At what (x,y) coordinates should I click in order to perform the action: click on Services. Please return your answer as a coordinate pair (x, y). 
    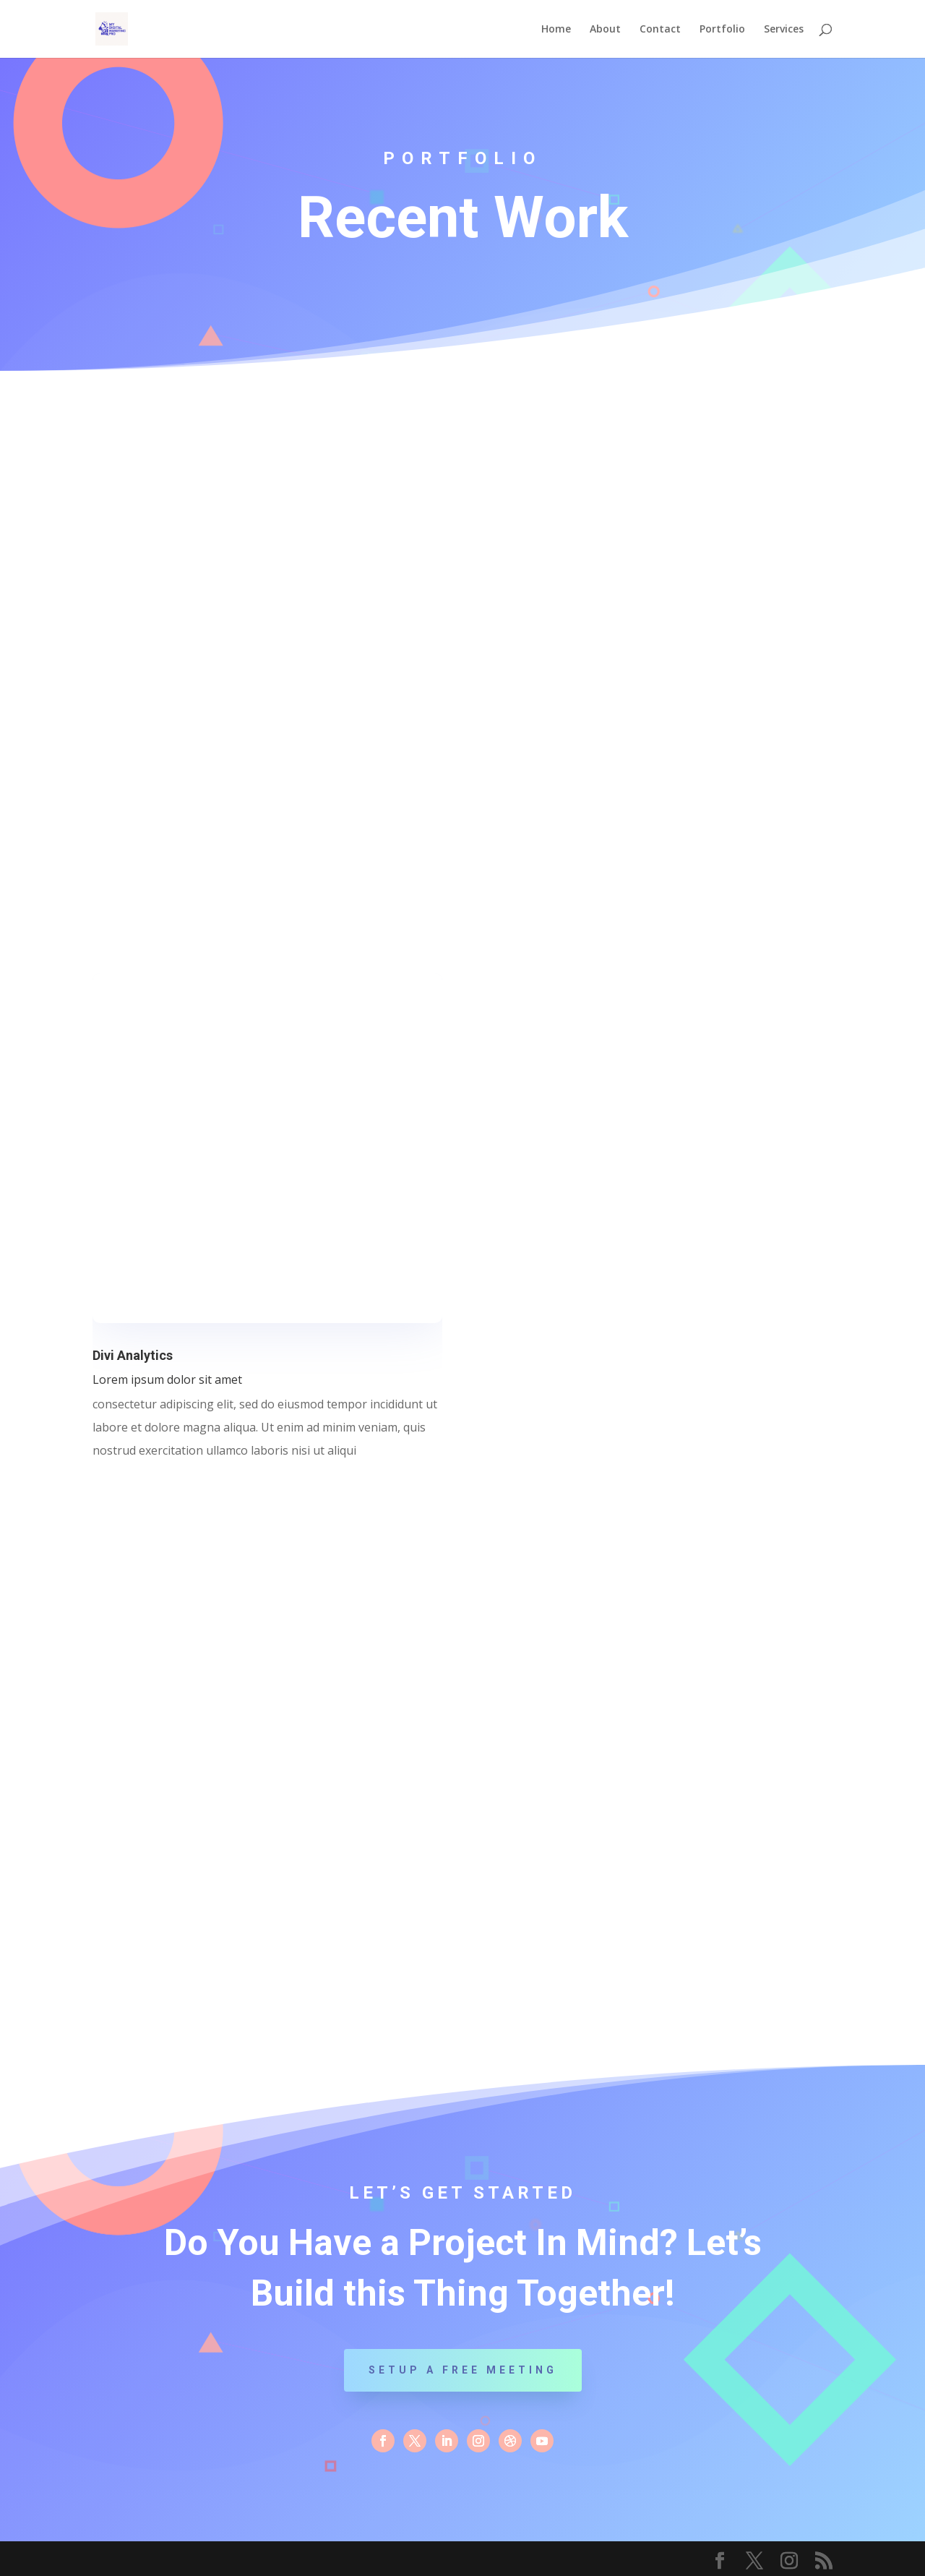
    Looking at the image, I should click on (784, 29).